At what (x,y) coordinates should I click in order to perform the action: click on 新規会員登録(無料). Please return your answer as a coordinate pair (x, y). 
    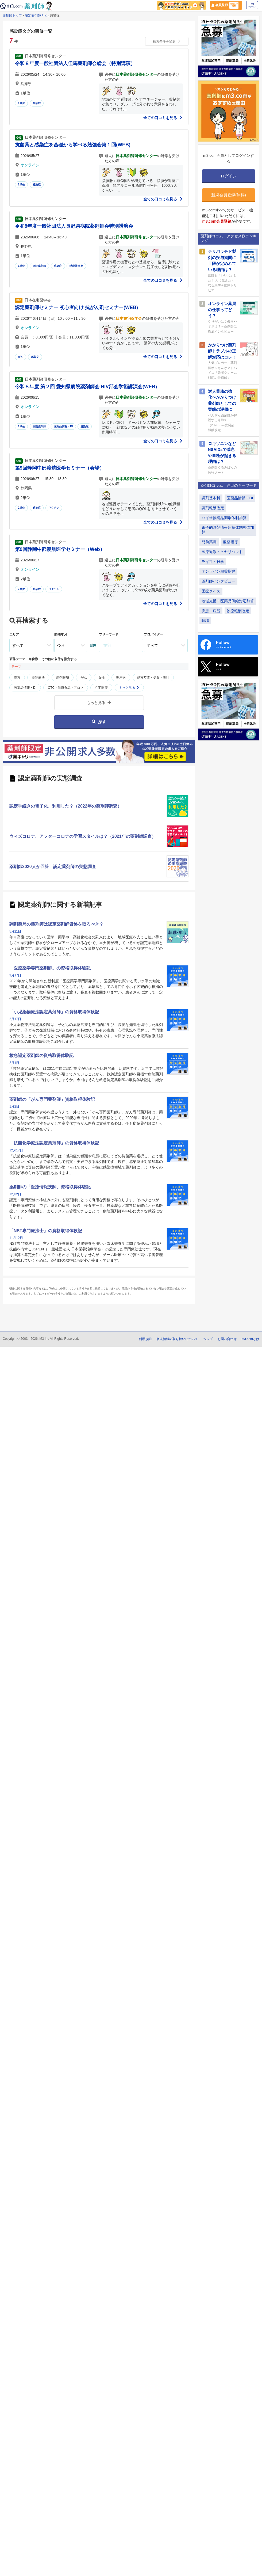
    Looking at the image, I should click on (228, 195).